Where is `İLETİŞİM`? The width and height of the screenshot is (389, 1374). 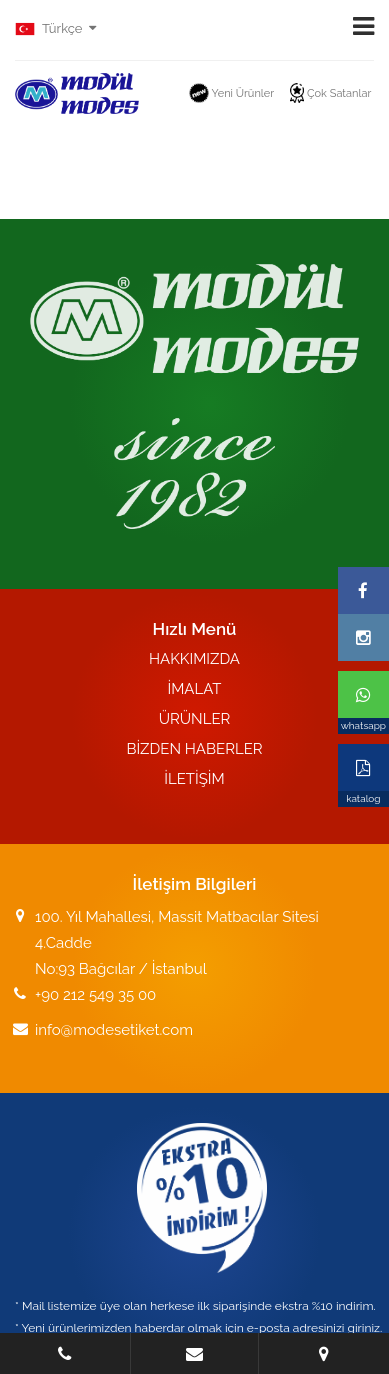 İLETİŞİM is located at coordinates (194, 779).